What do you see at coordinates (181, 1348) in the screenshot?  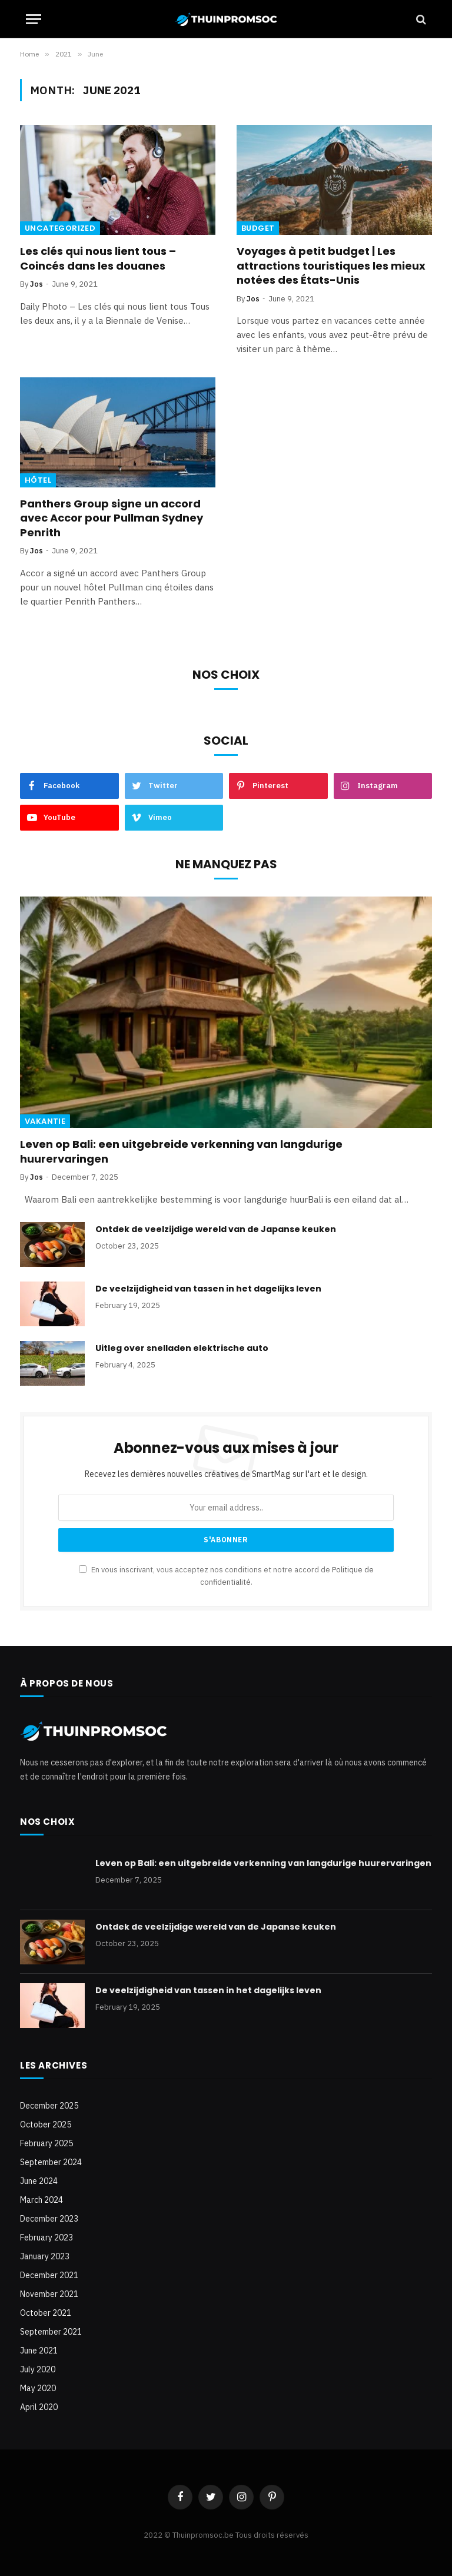 I see `Uitleg over snelladen elektrische auto` at bounding box center [181, 1348].